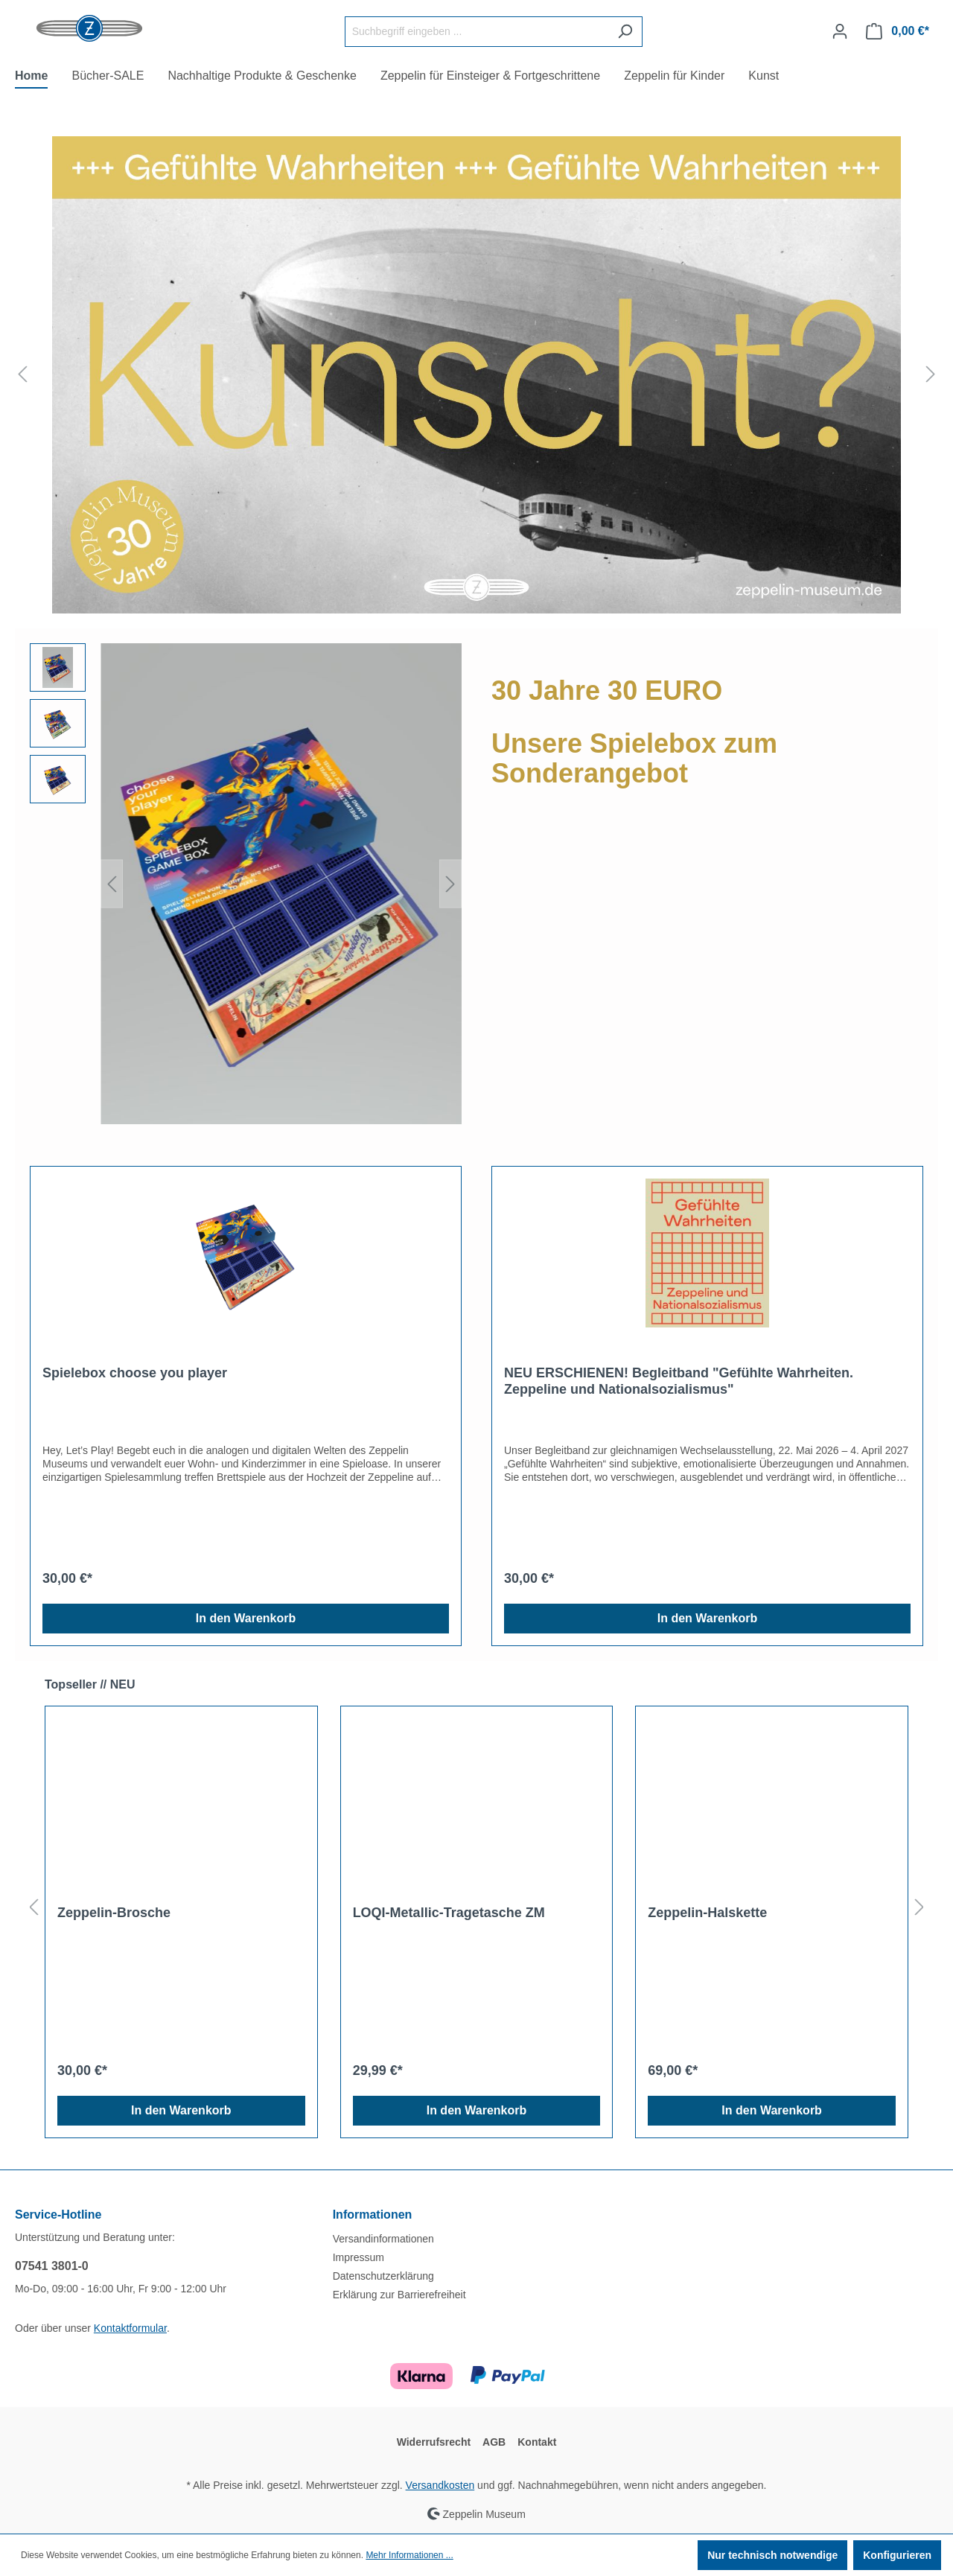 The width and height of the screenshot is (953, 2576). Describe the element at coordinates (449, 1912) in the screenshot. I see `LOQI-Metallic-Tragetasche ZM` at that location.